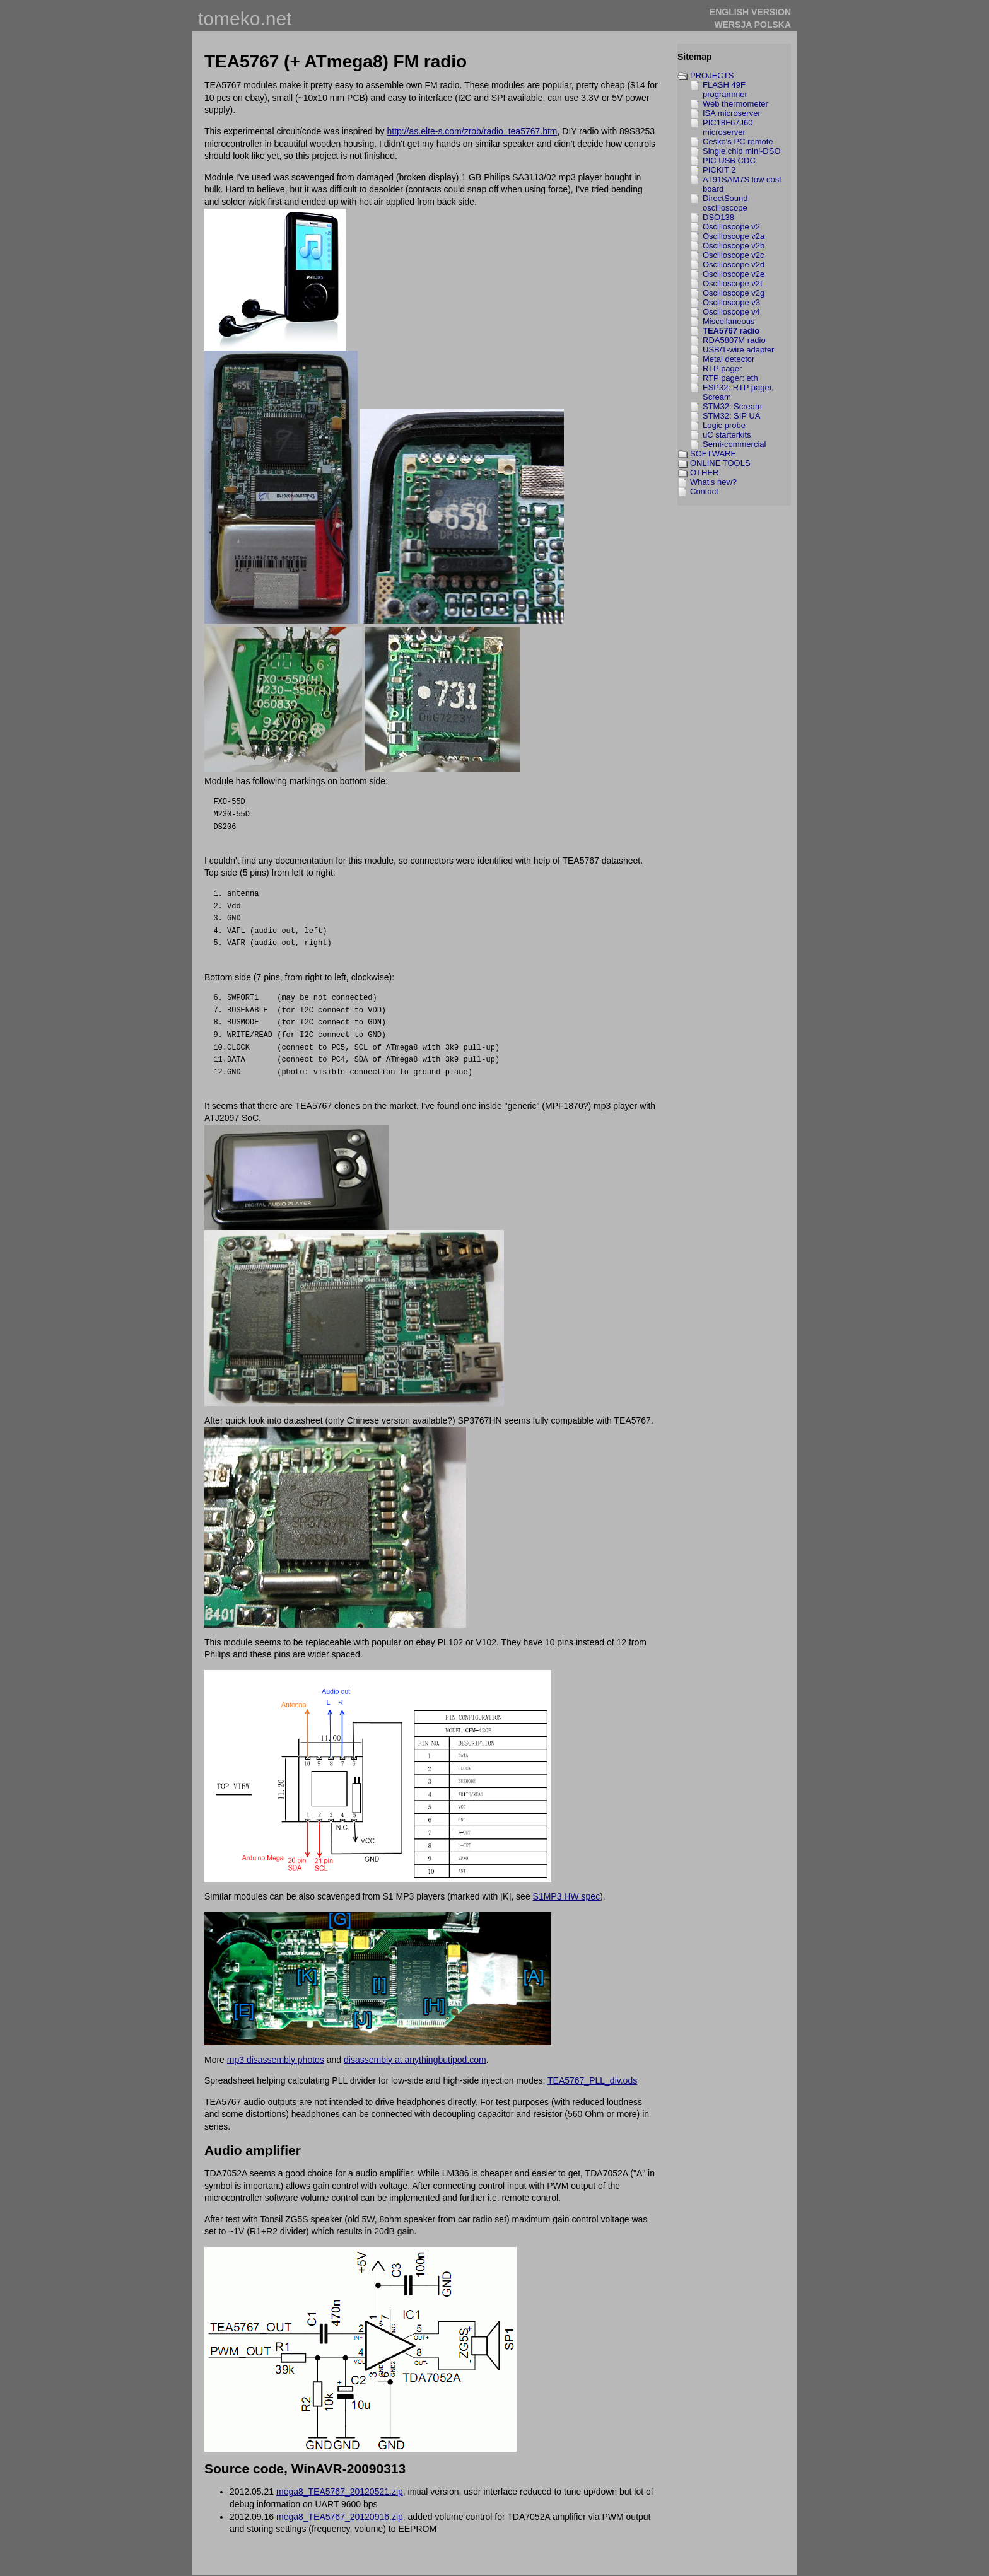 The width and height of the screenshot is (989, 2576). What do you see at coordinates (734, 340) in the screenshot?
I see `RDA5807M radio` at bounding box center [734, 340].